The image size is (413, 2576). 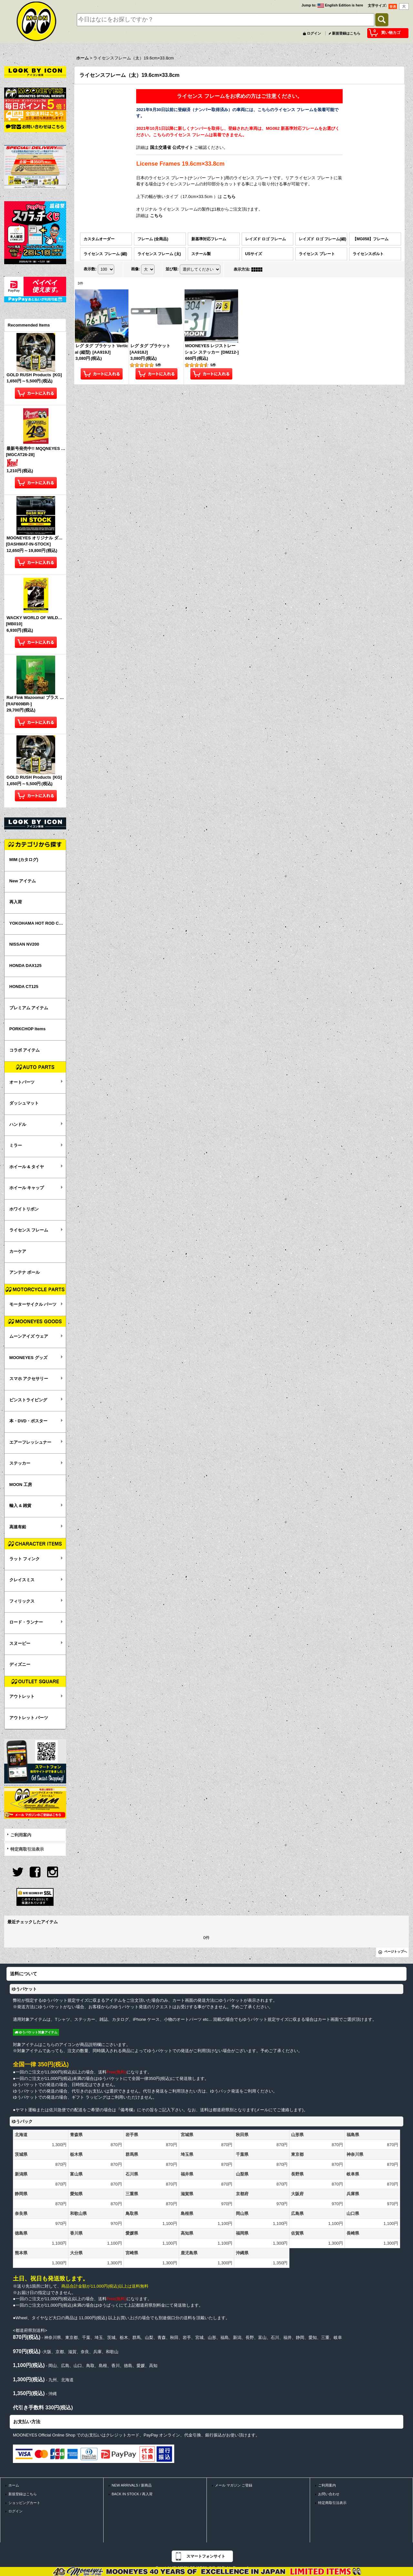 I want to click on HONDA DAX125, so click(x=25, y=965).